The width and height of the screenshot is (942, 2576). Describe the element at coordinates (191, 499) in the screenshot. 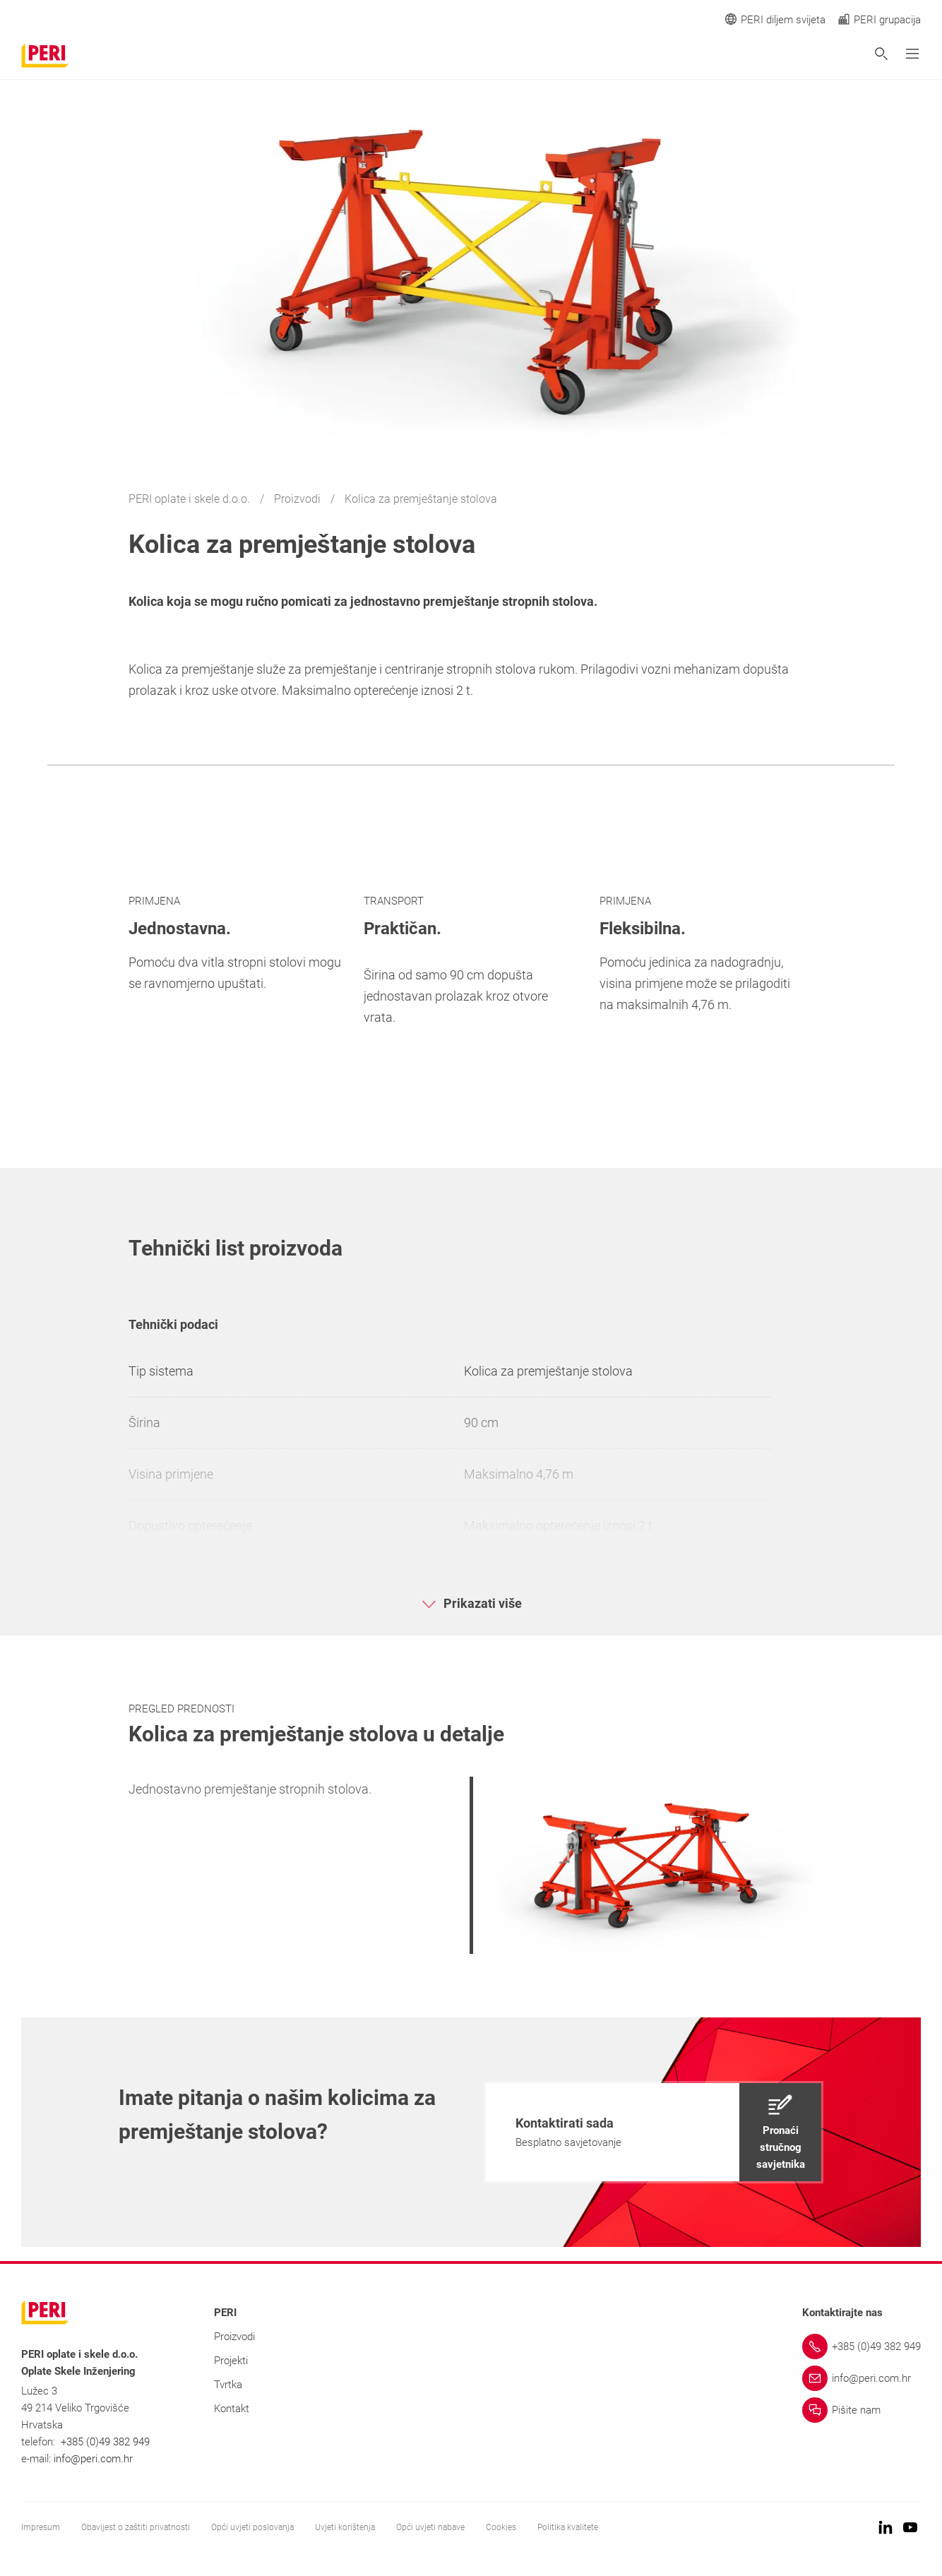

I see `PERI oplate i skele d.o.o.` at that location.